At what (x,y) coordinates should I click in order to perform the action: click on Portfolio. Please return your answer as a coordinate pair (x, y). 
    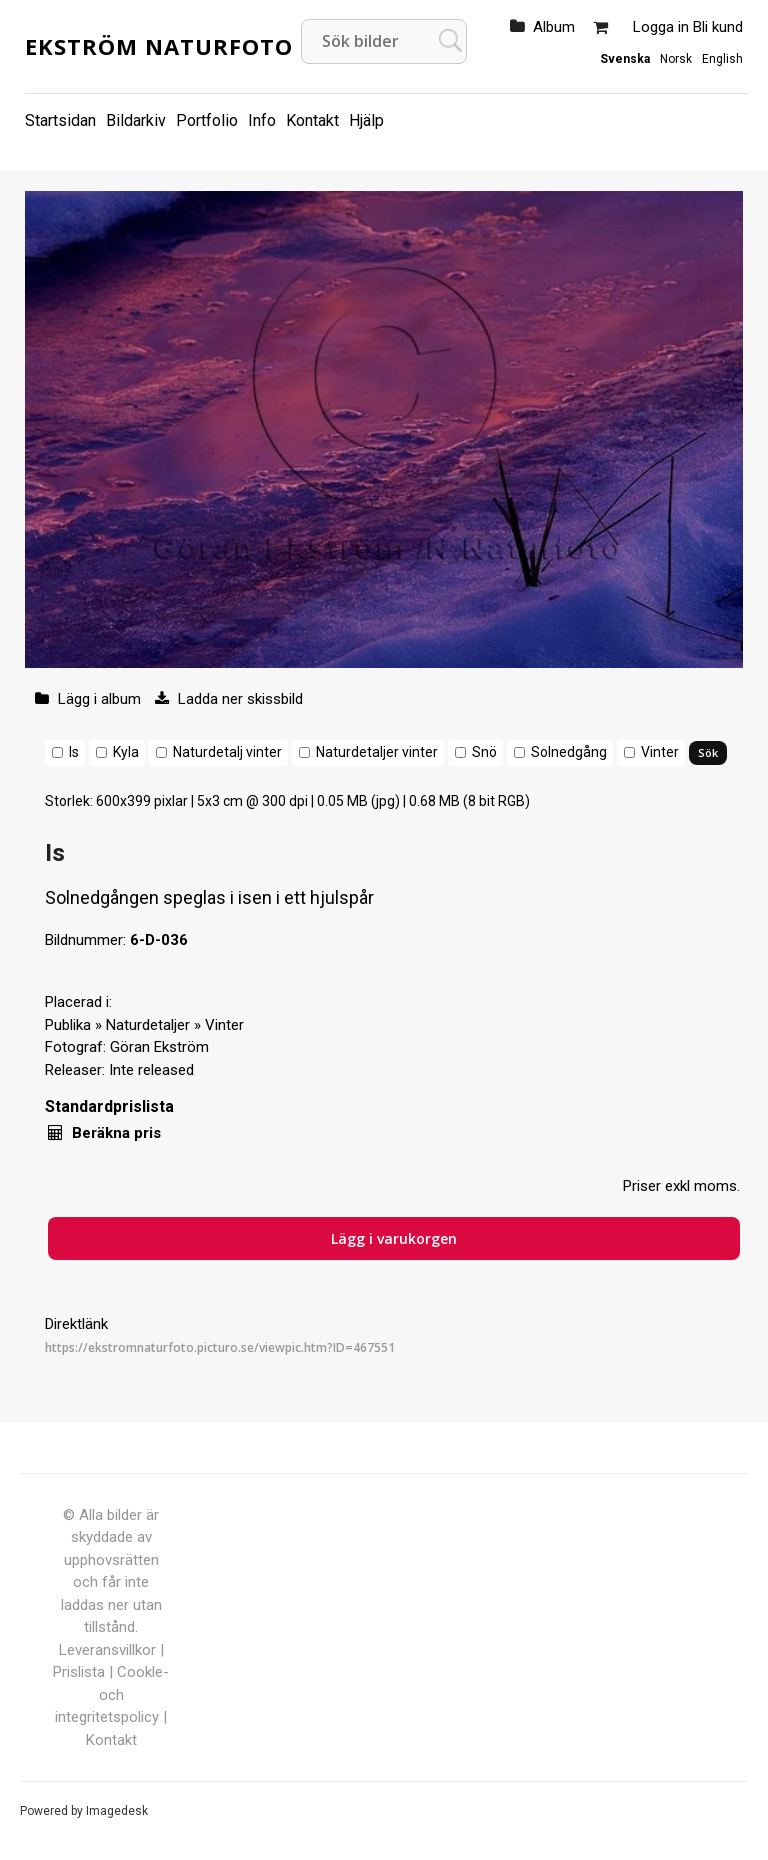
    Looking at the image, I should click on (207, 120).